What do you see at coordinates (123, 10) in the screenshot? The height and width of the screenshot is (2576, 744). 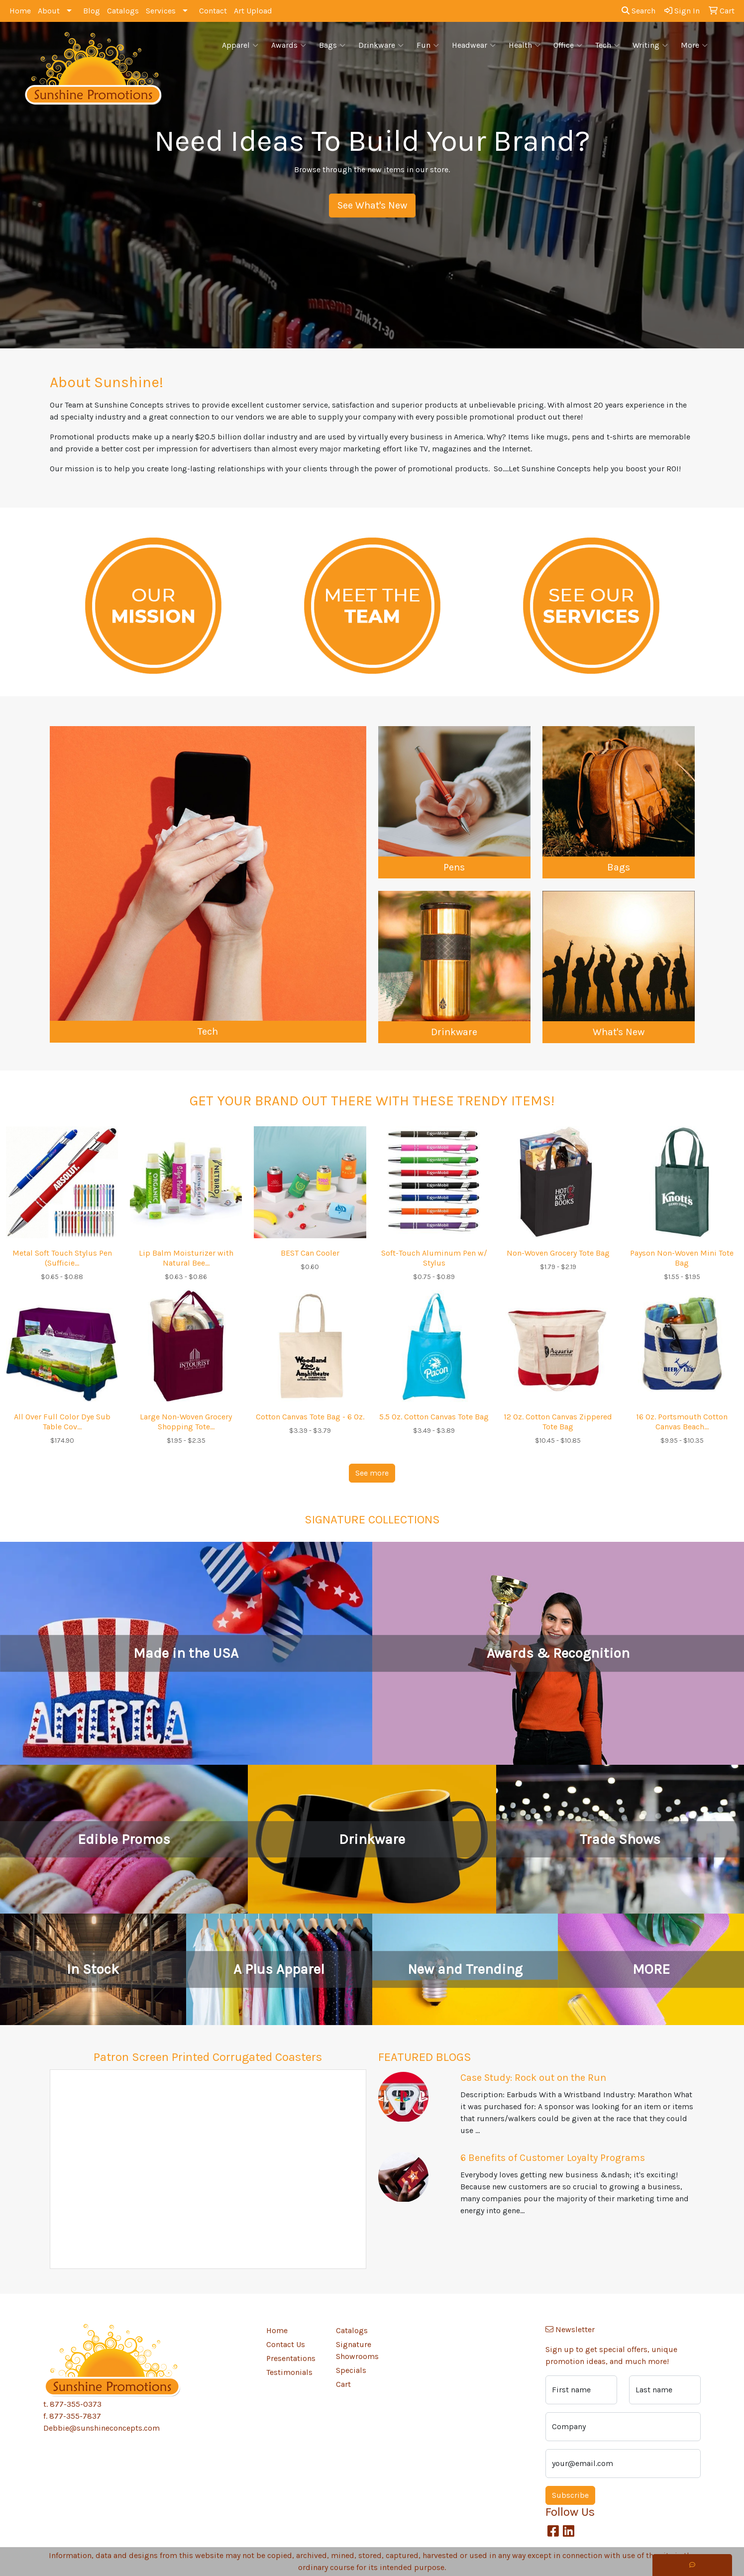 I see `Catalogs` at bounding box center [123, 10].